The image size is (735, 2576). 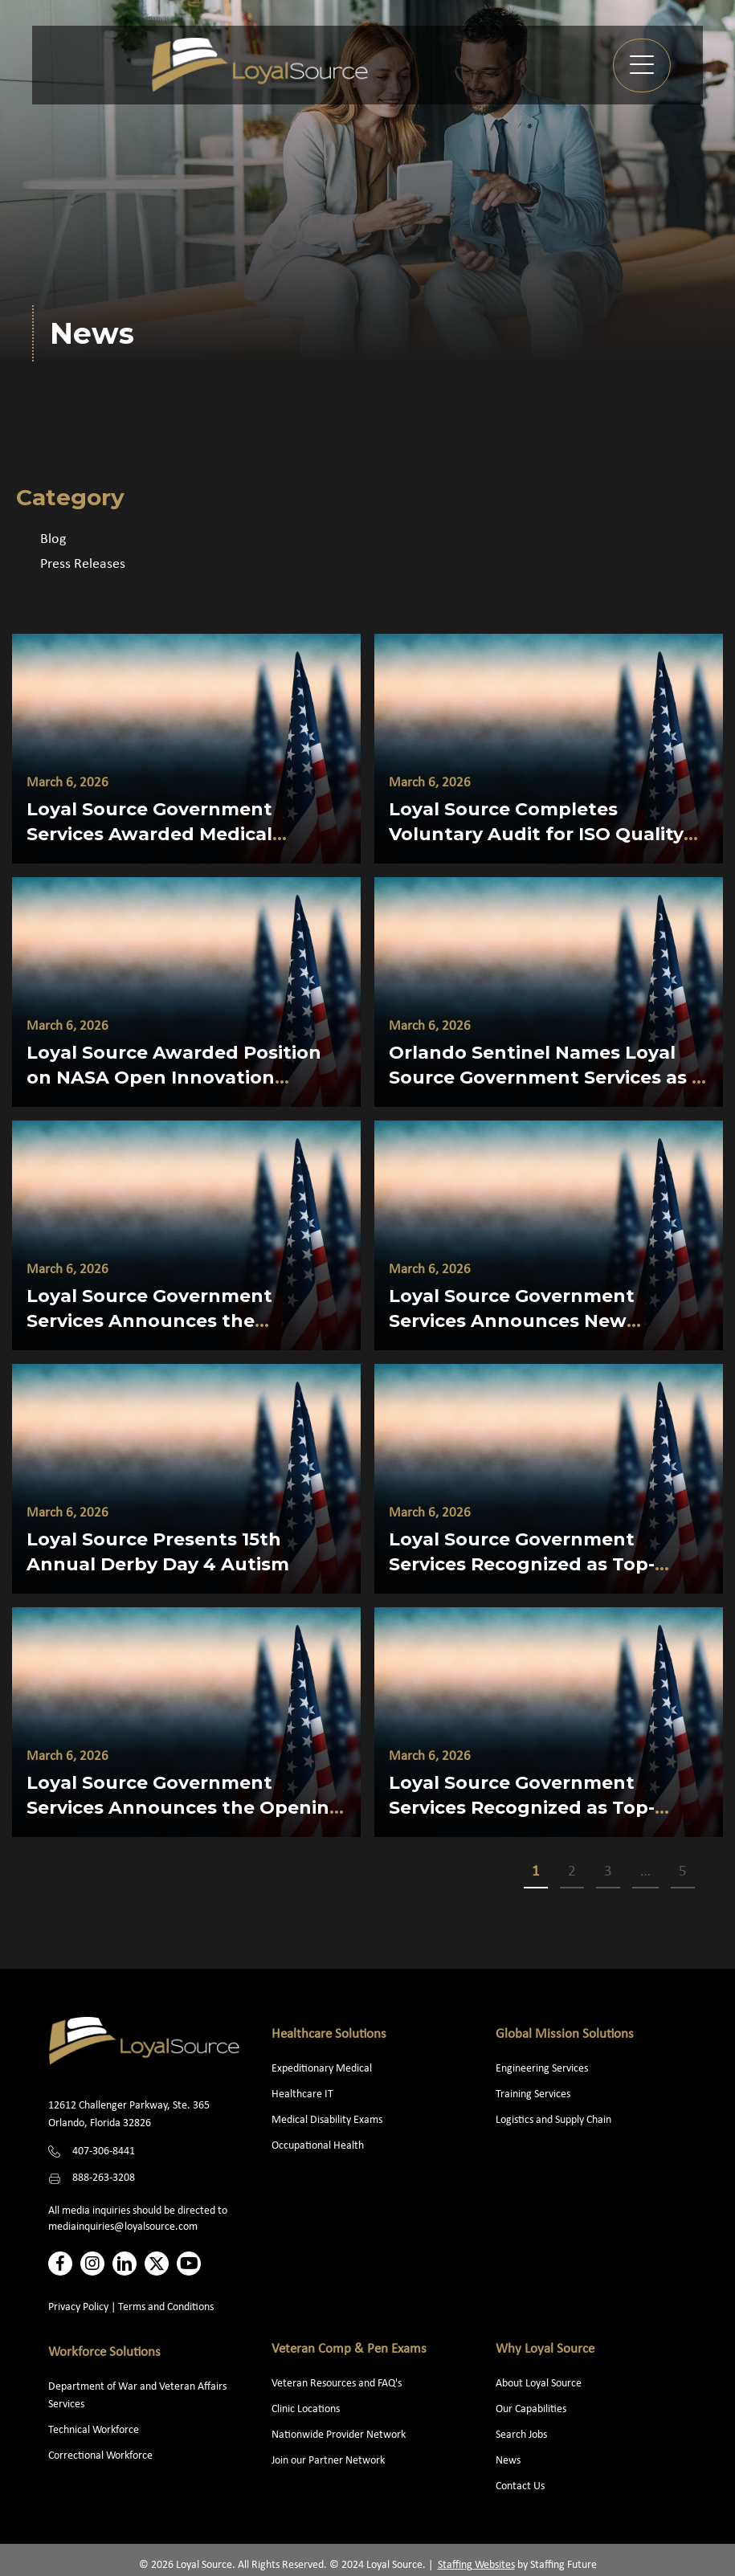 What do you see at coordinates (306, 2409) in the screenshot?
I see `Clinic Locations` at bounding box center [306, 2409].